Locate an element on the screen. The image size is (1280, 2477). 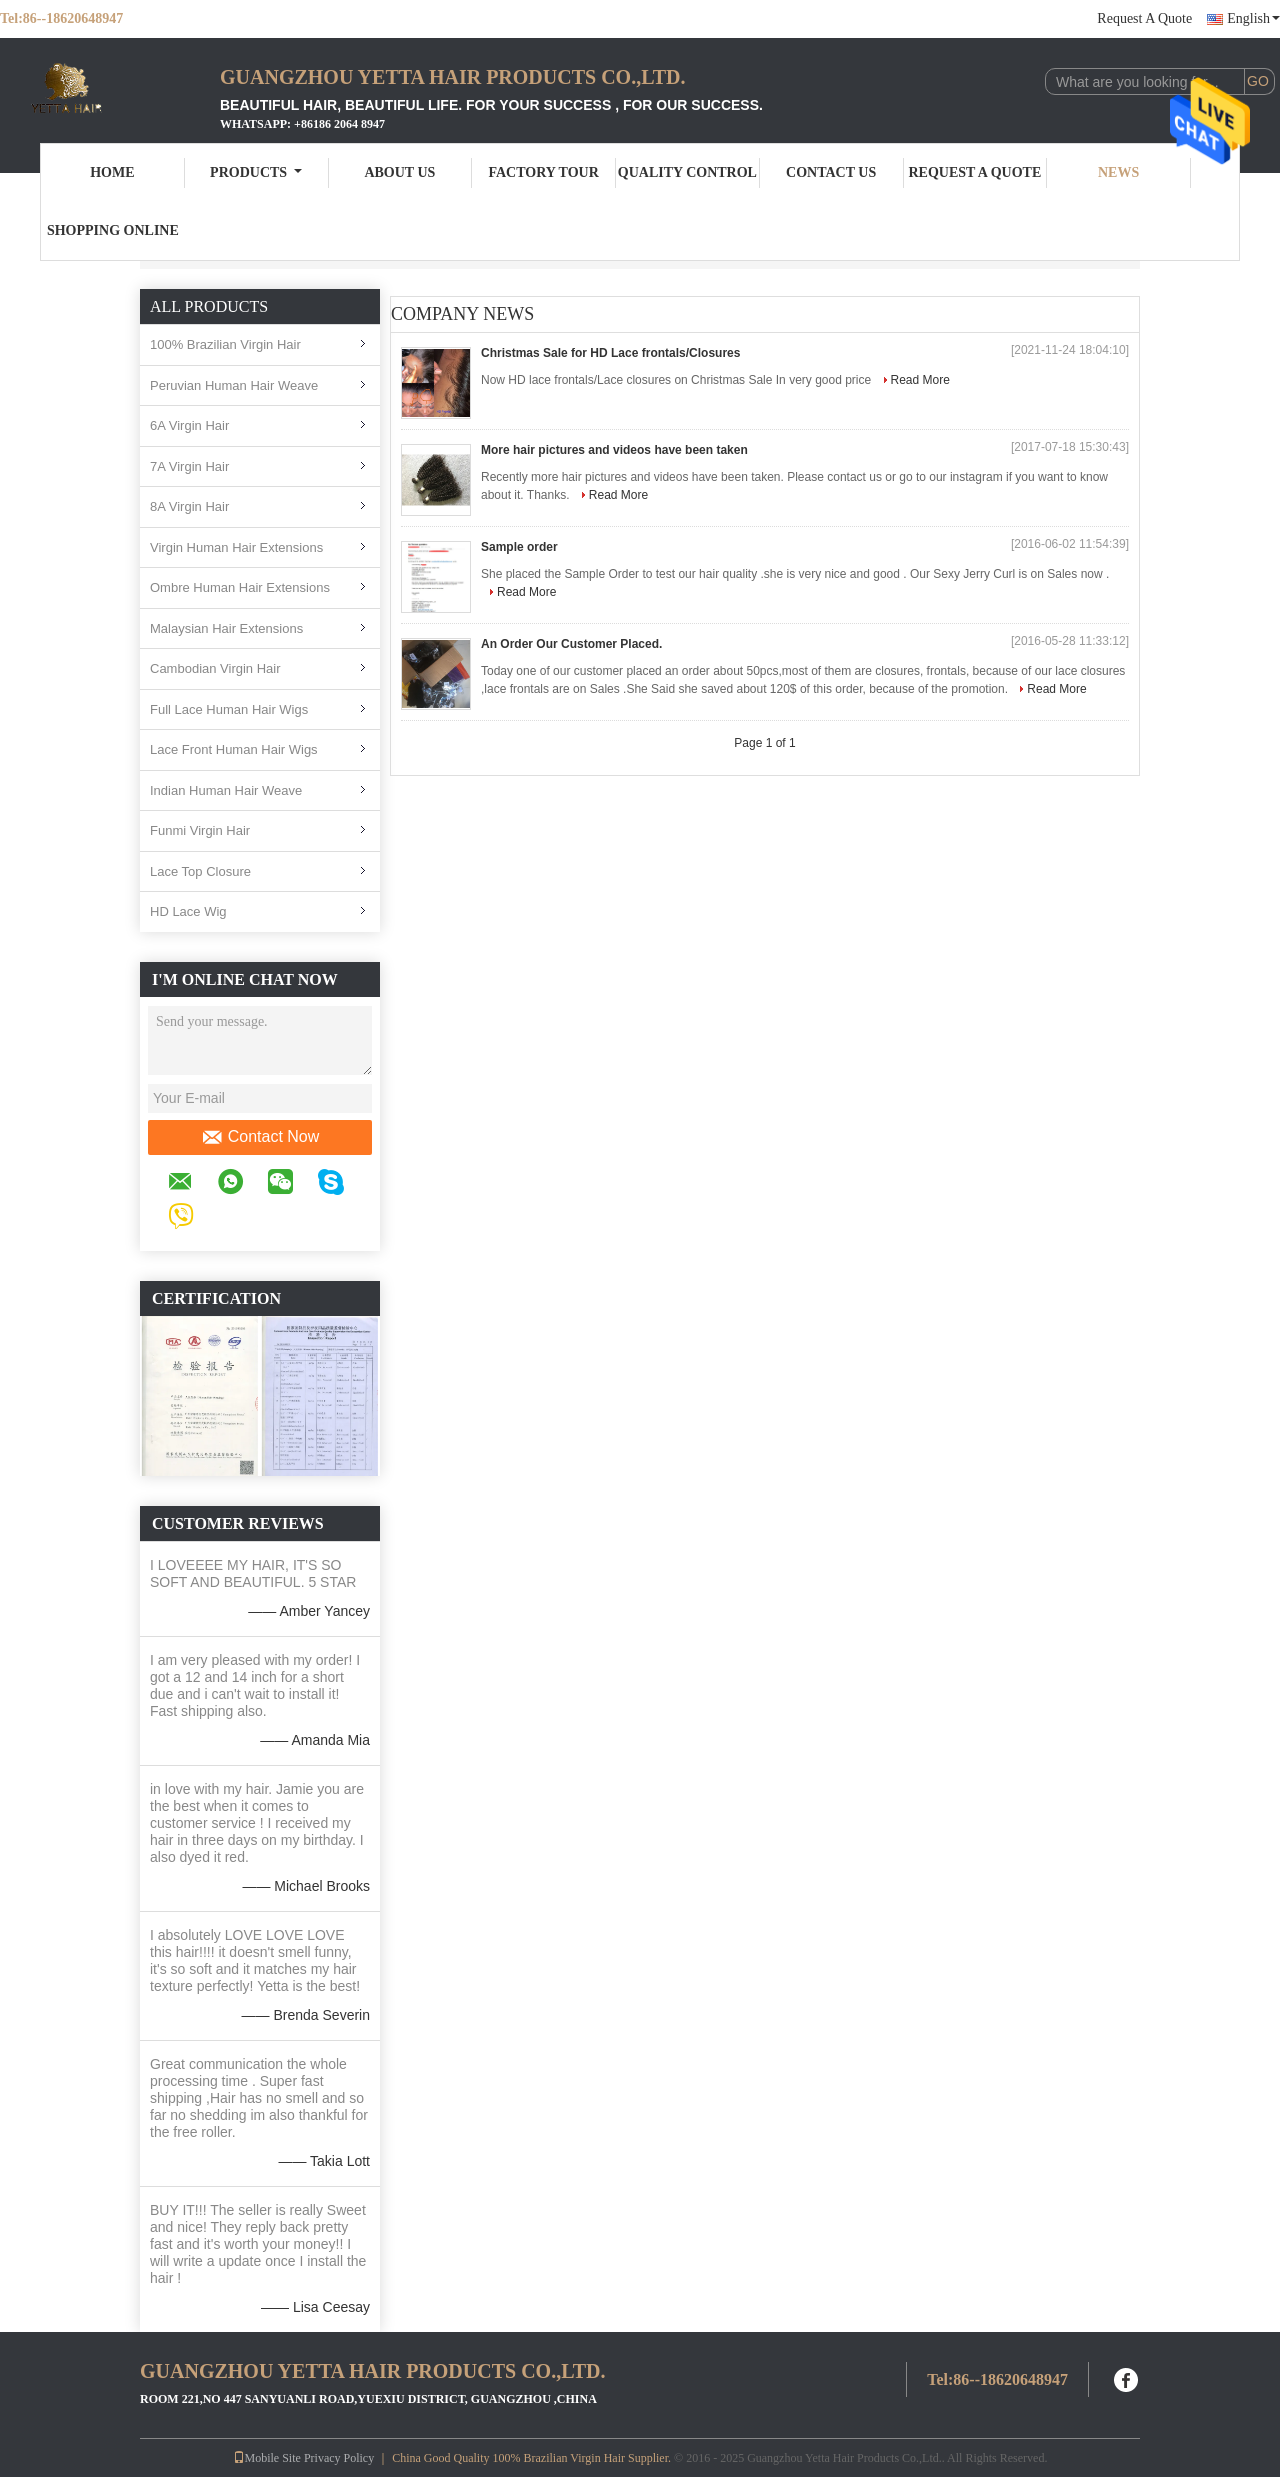
English is located at coordinates (1253, 18).